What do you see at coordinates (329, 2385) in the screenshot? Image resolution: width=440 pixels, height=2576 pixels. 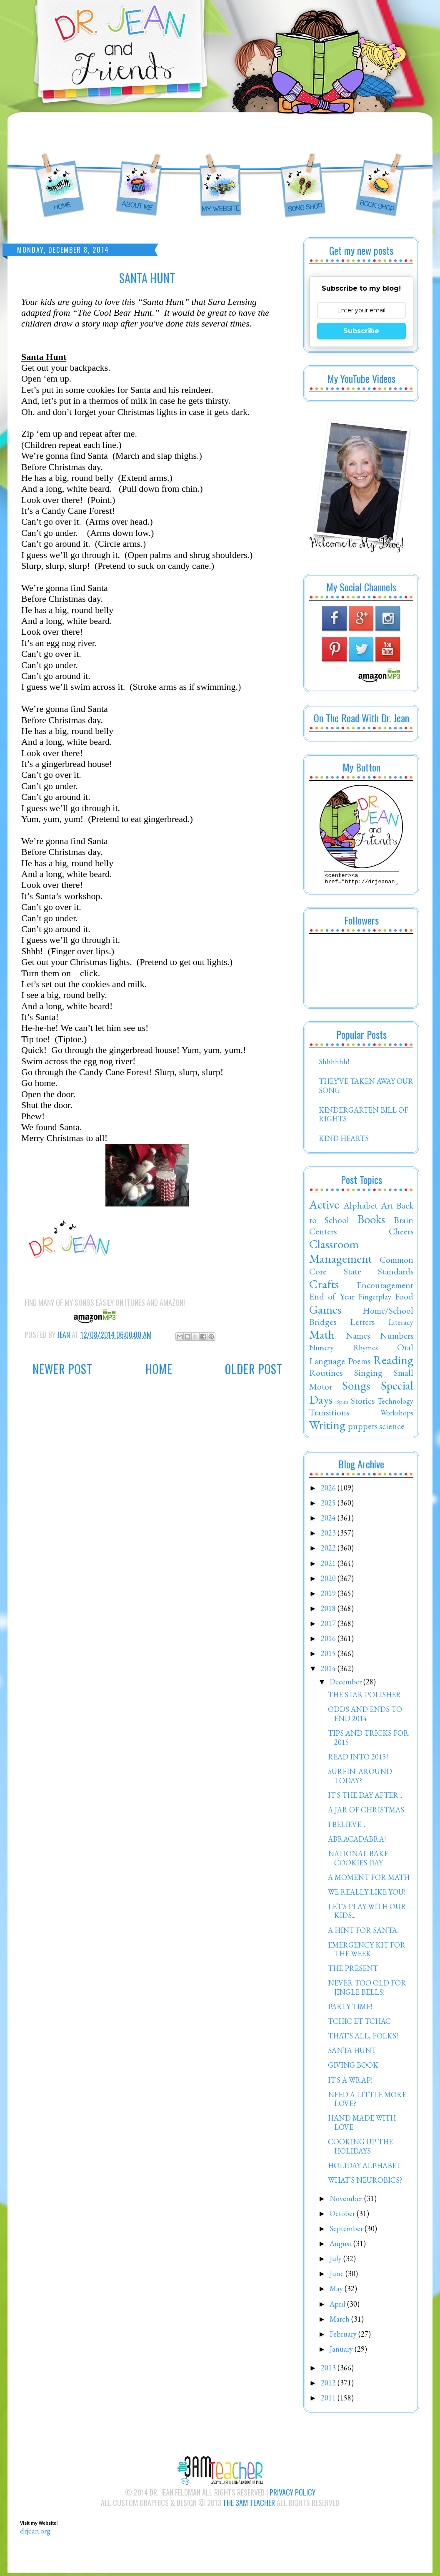 I see `2012` at bounding box center [329, 2385].